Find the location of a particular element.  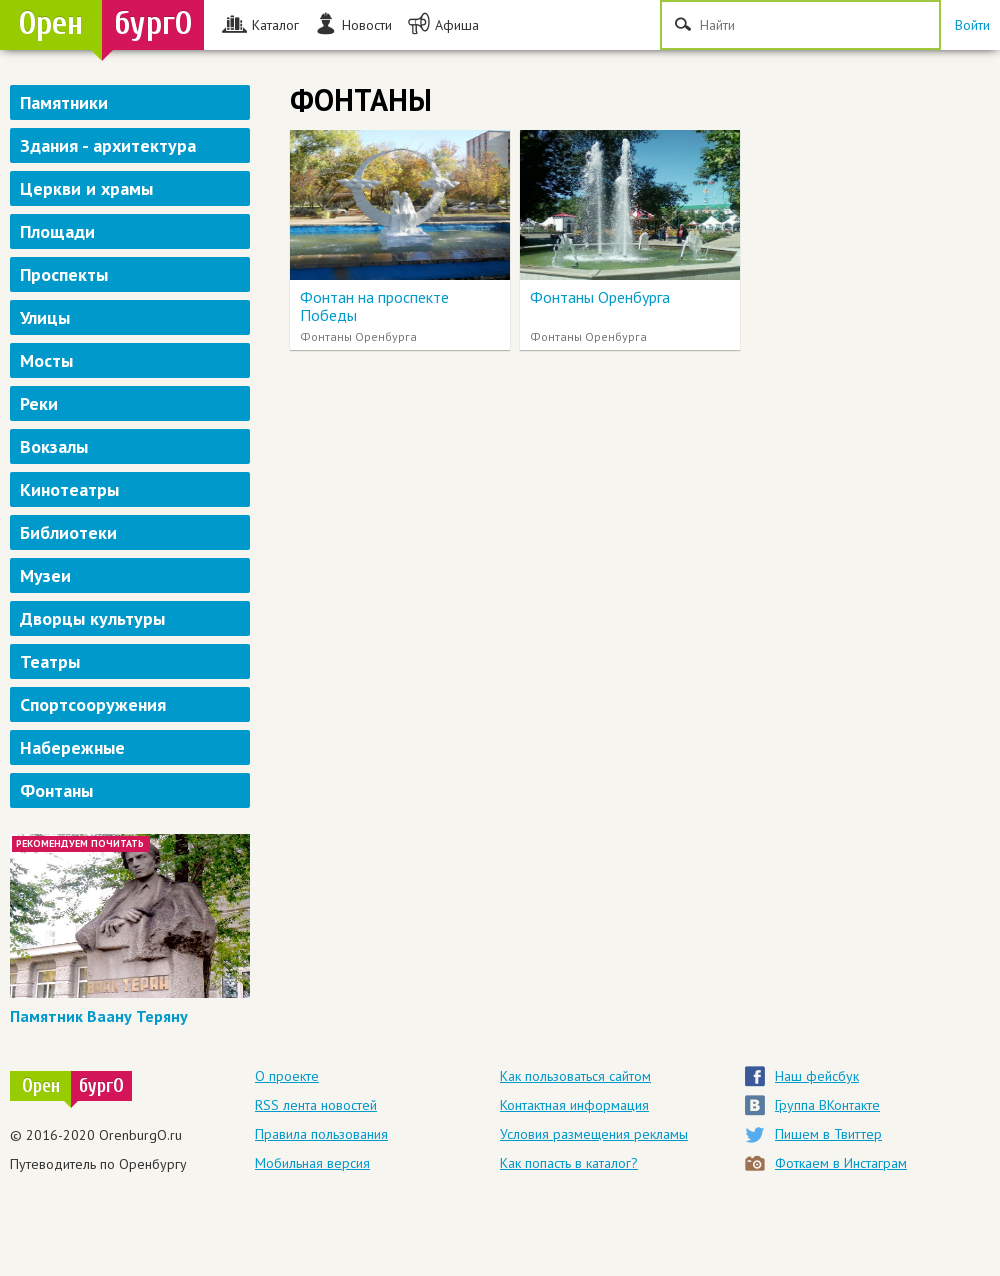

Музеи is located at coordinates (45, 575).